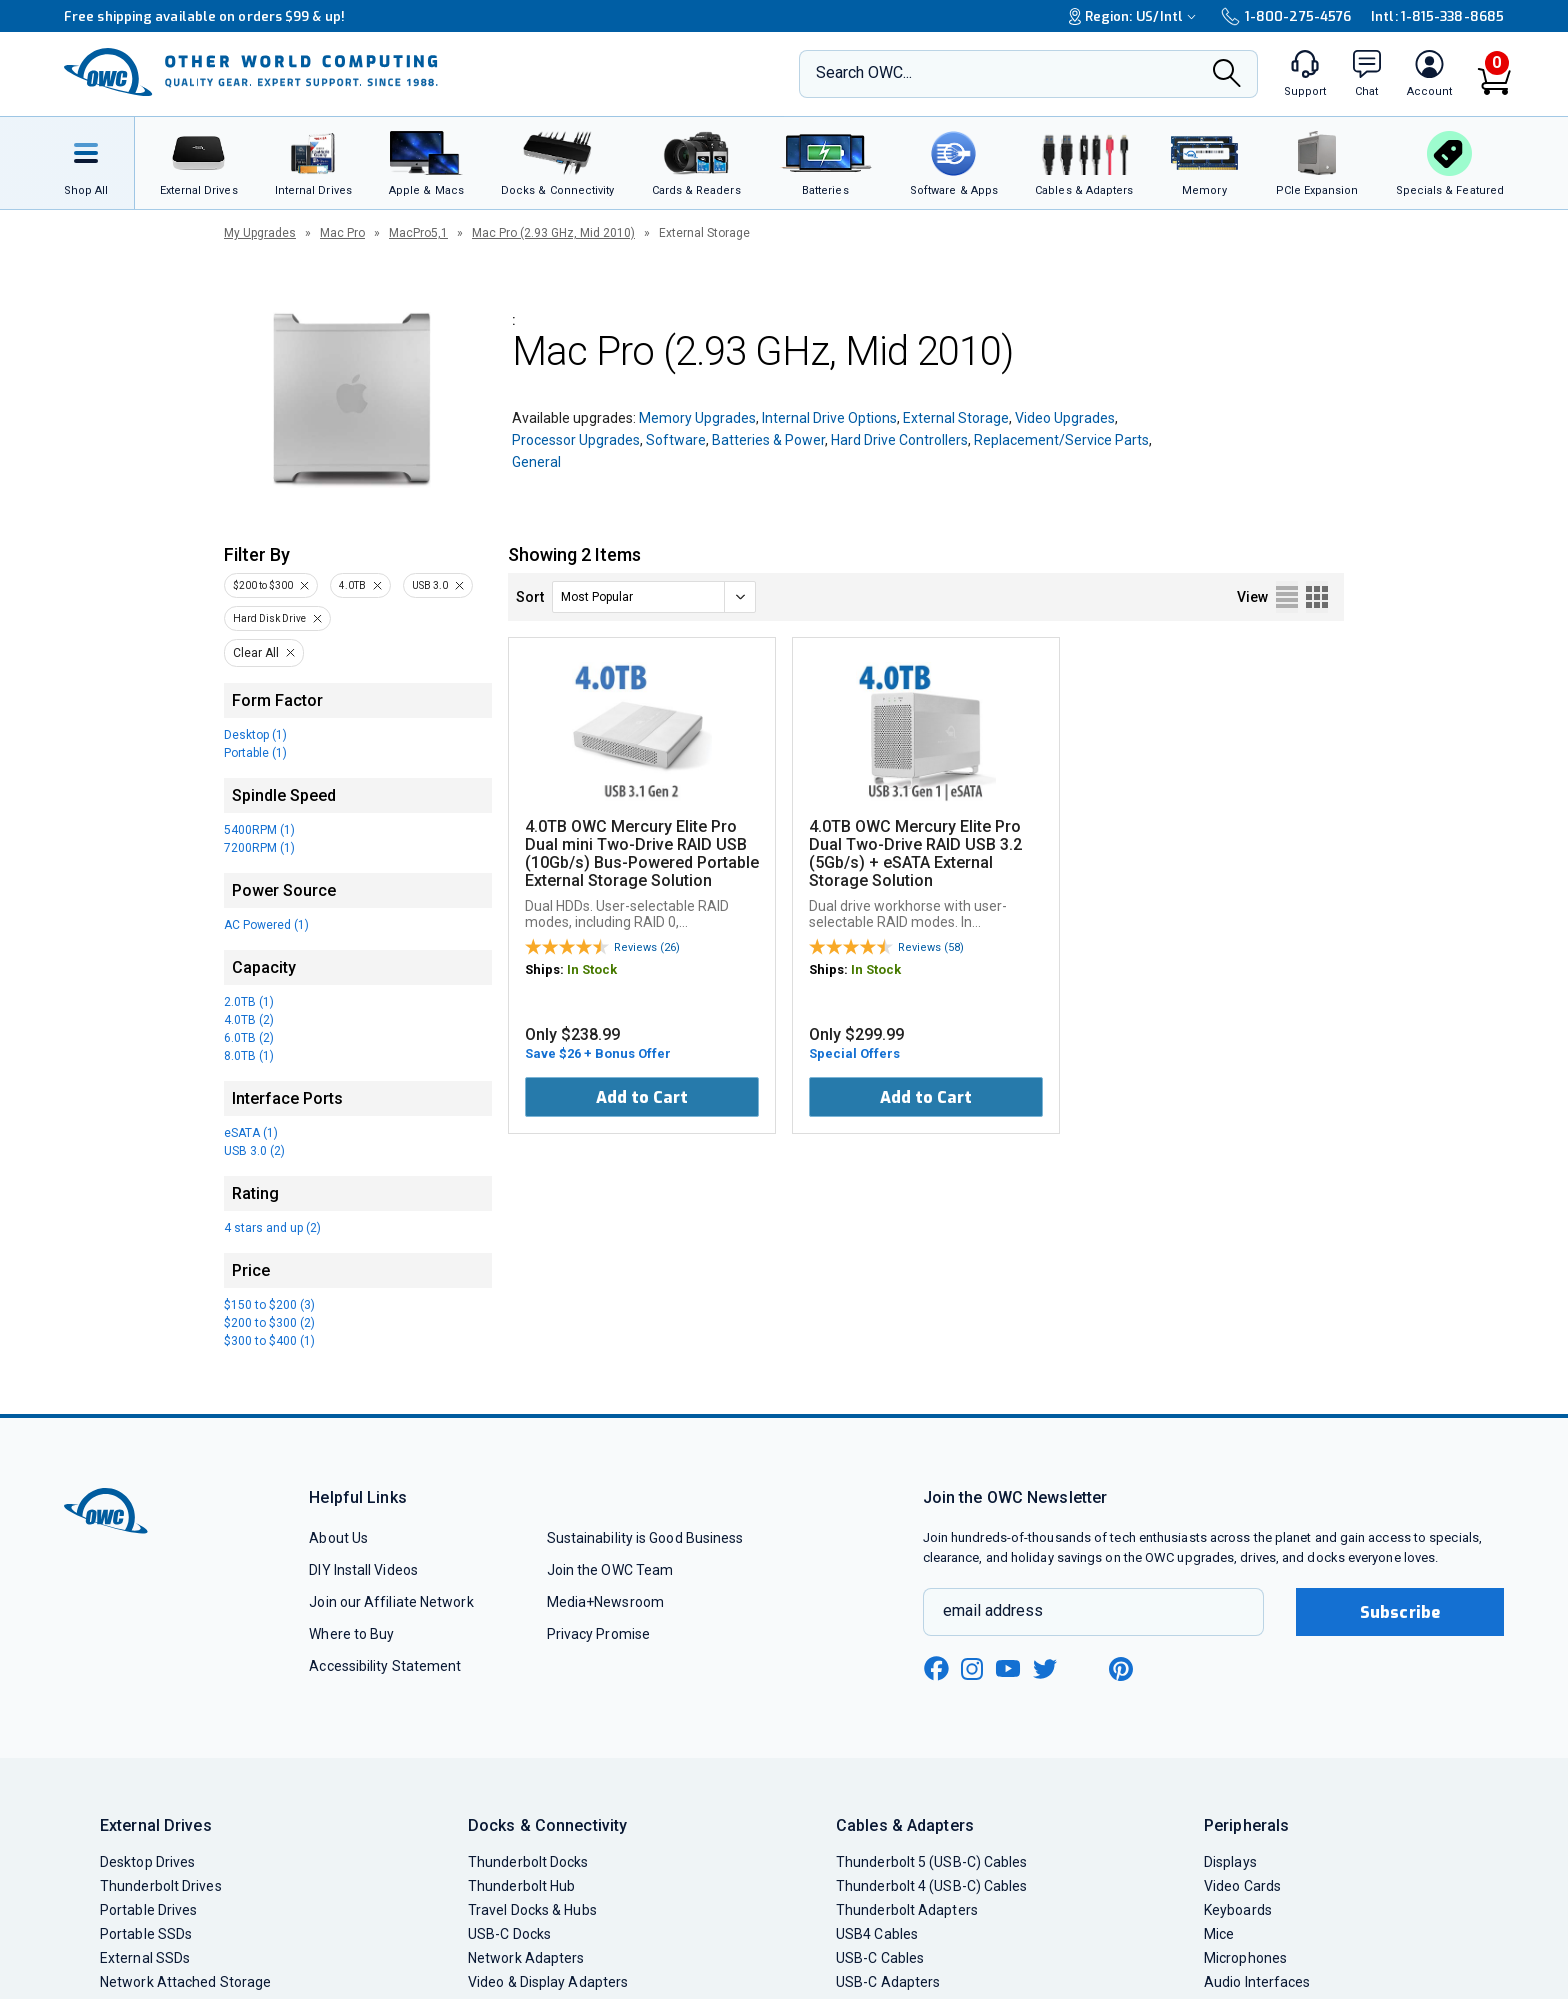  What do you see at coordinates (269, 618) in the screenshot?
I see `Hard Disk Drive` at bounding box center [269, 618].